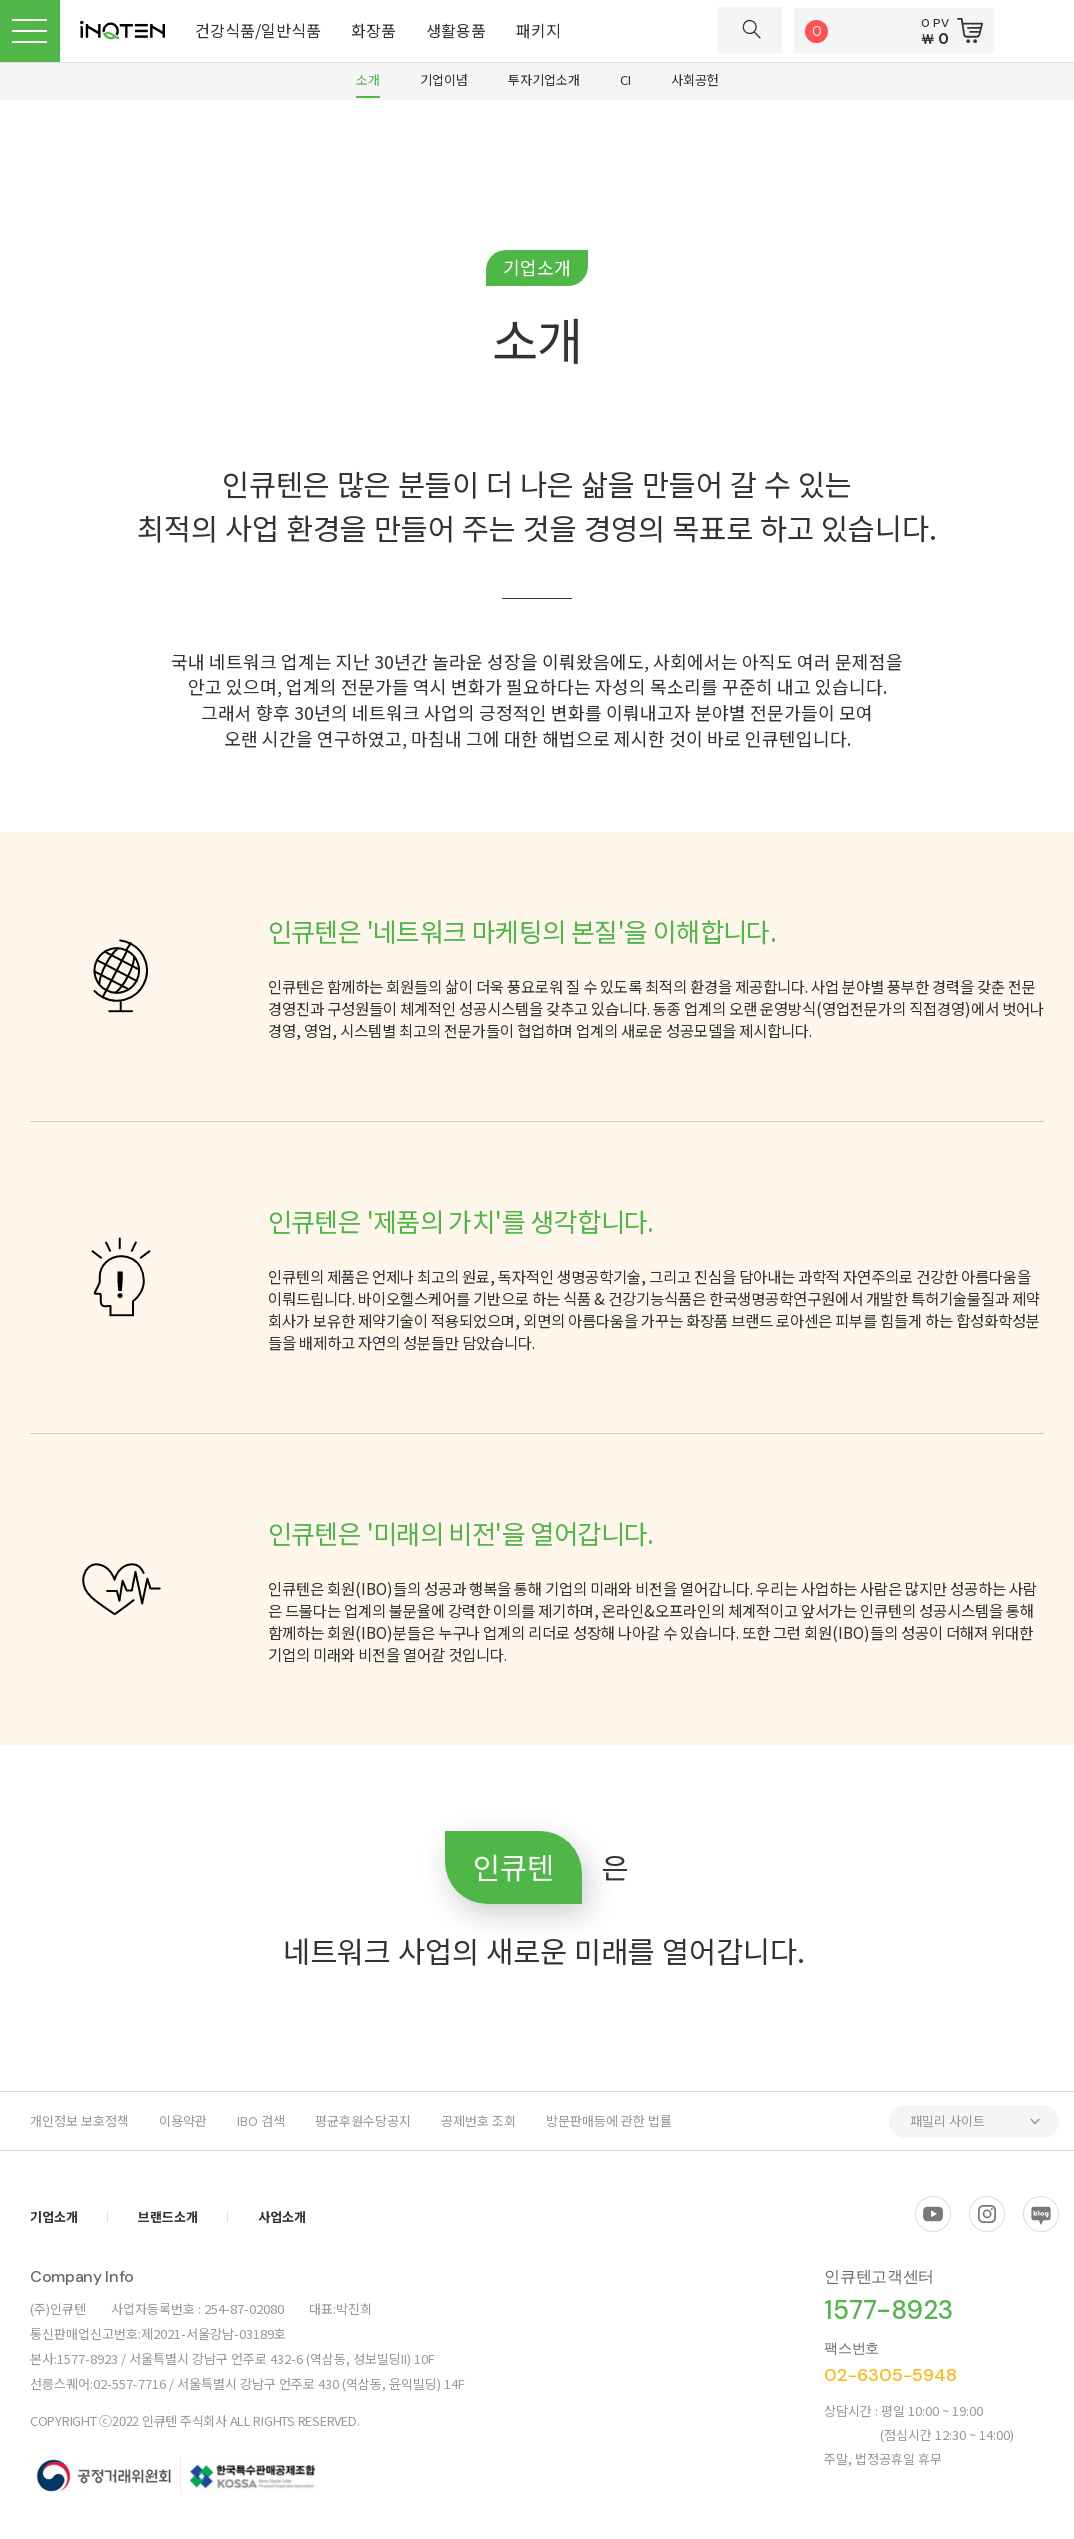 This screenshot has width=1074, height=2539. I want to click on 평균후원수당공지, so click(363, 2120).